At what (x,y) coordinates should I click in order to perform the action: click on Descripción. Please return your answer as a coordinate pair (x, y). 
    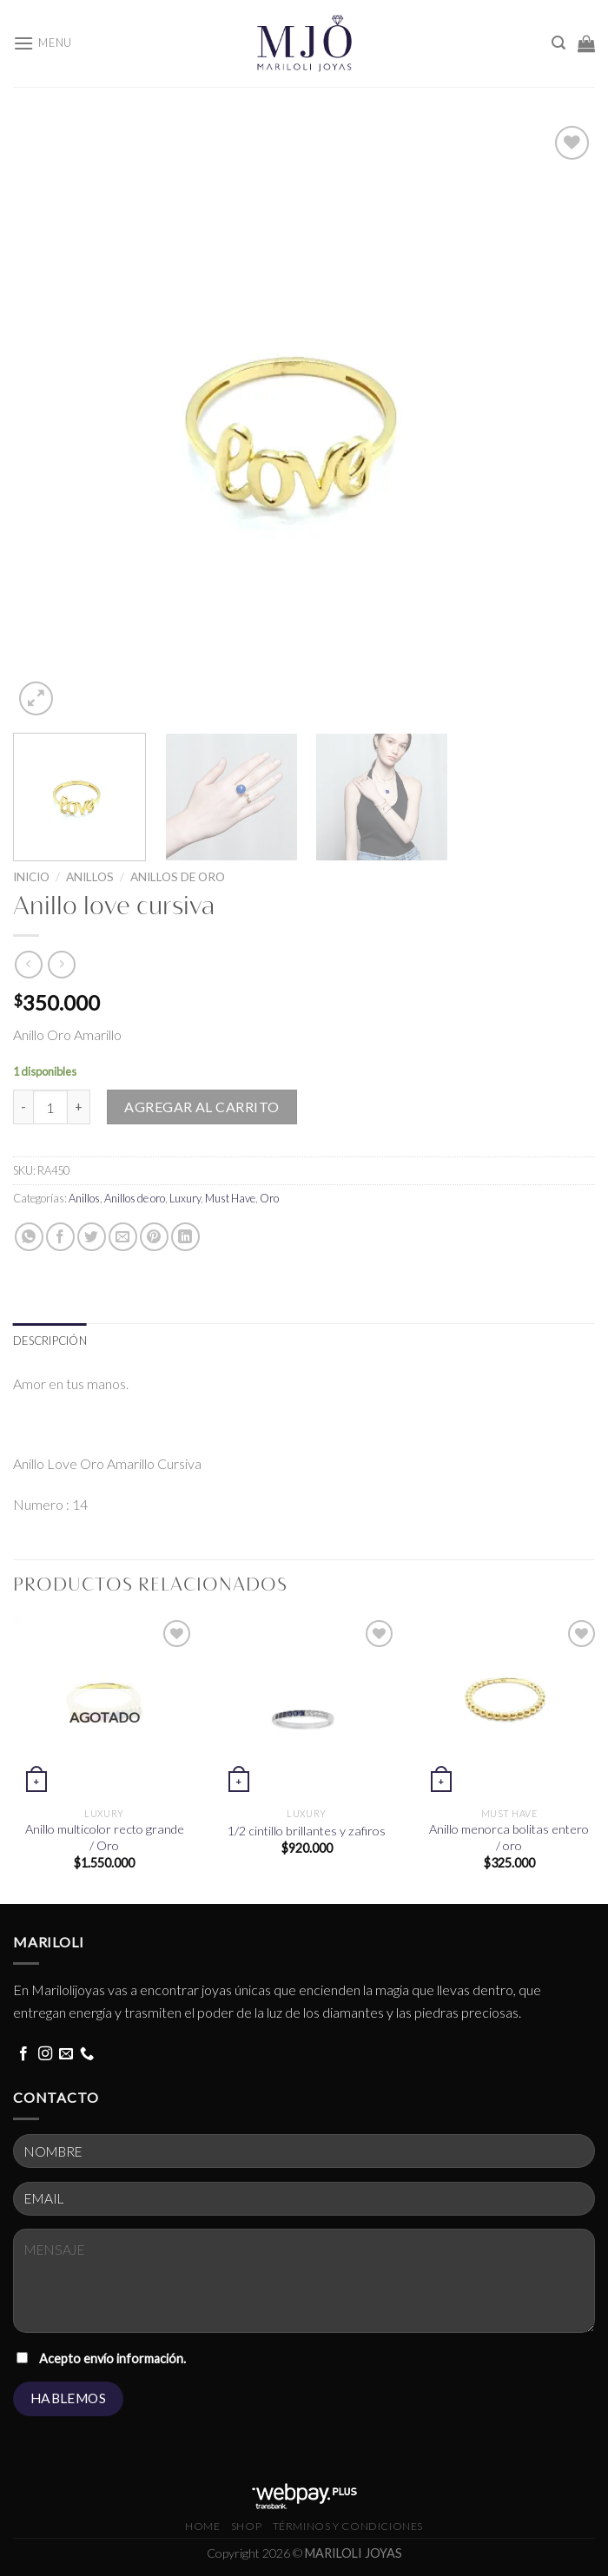
    Looking at the image, I should click on (50, 1340).